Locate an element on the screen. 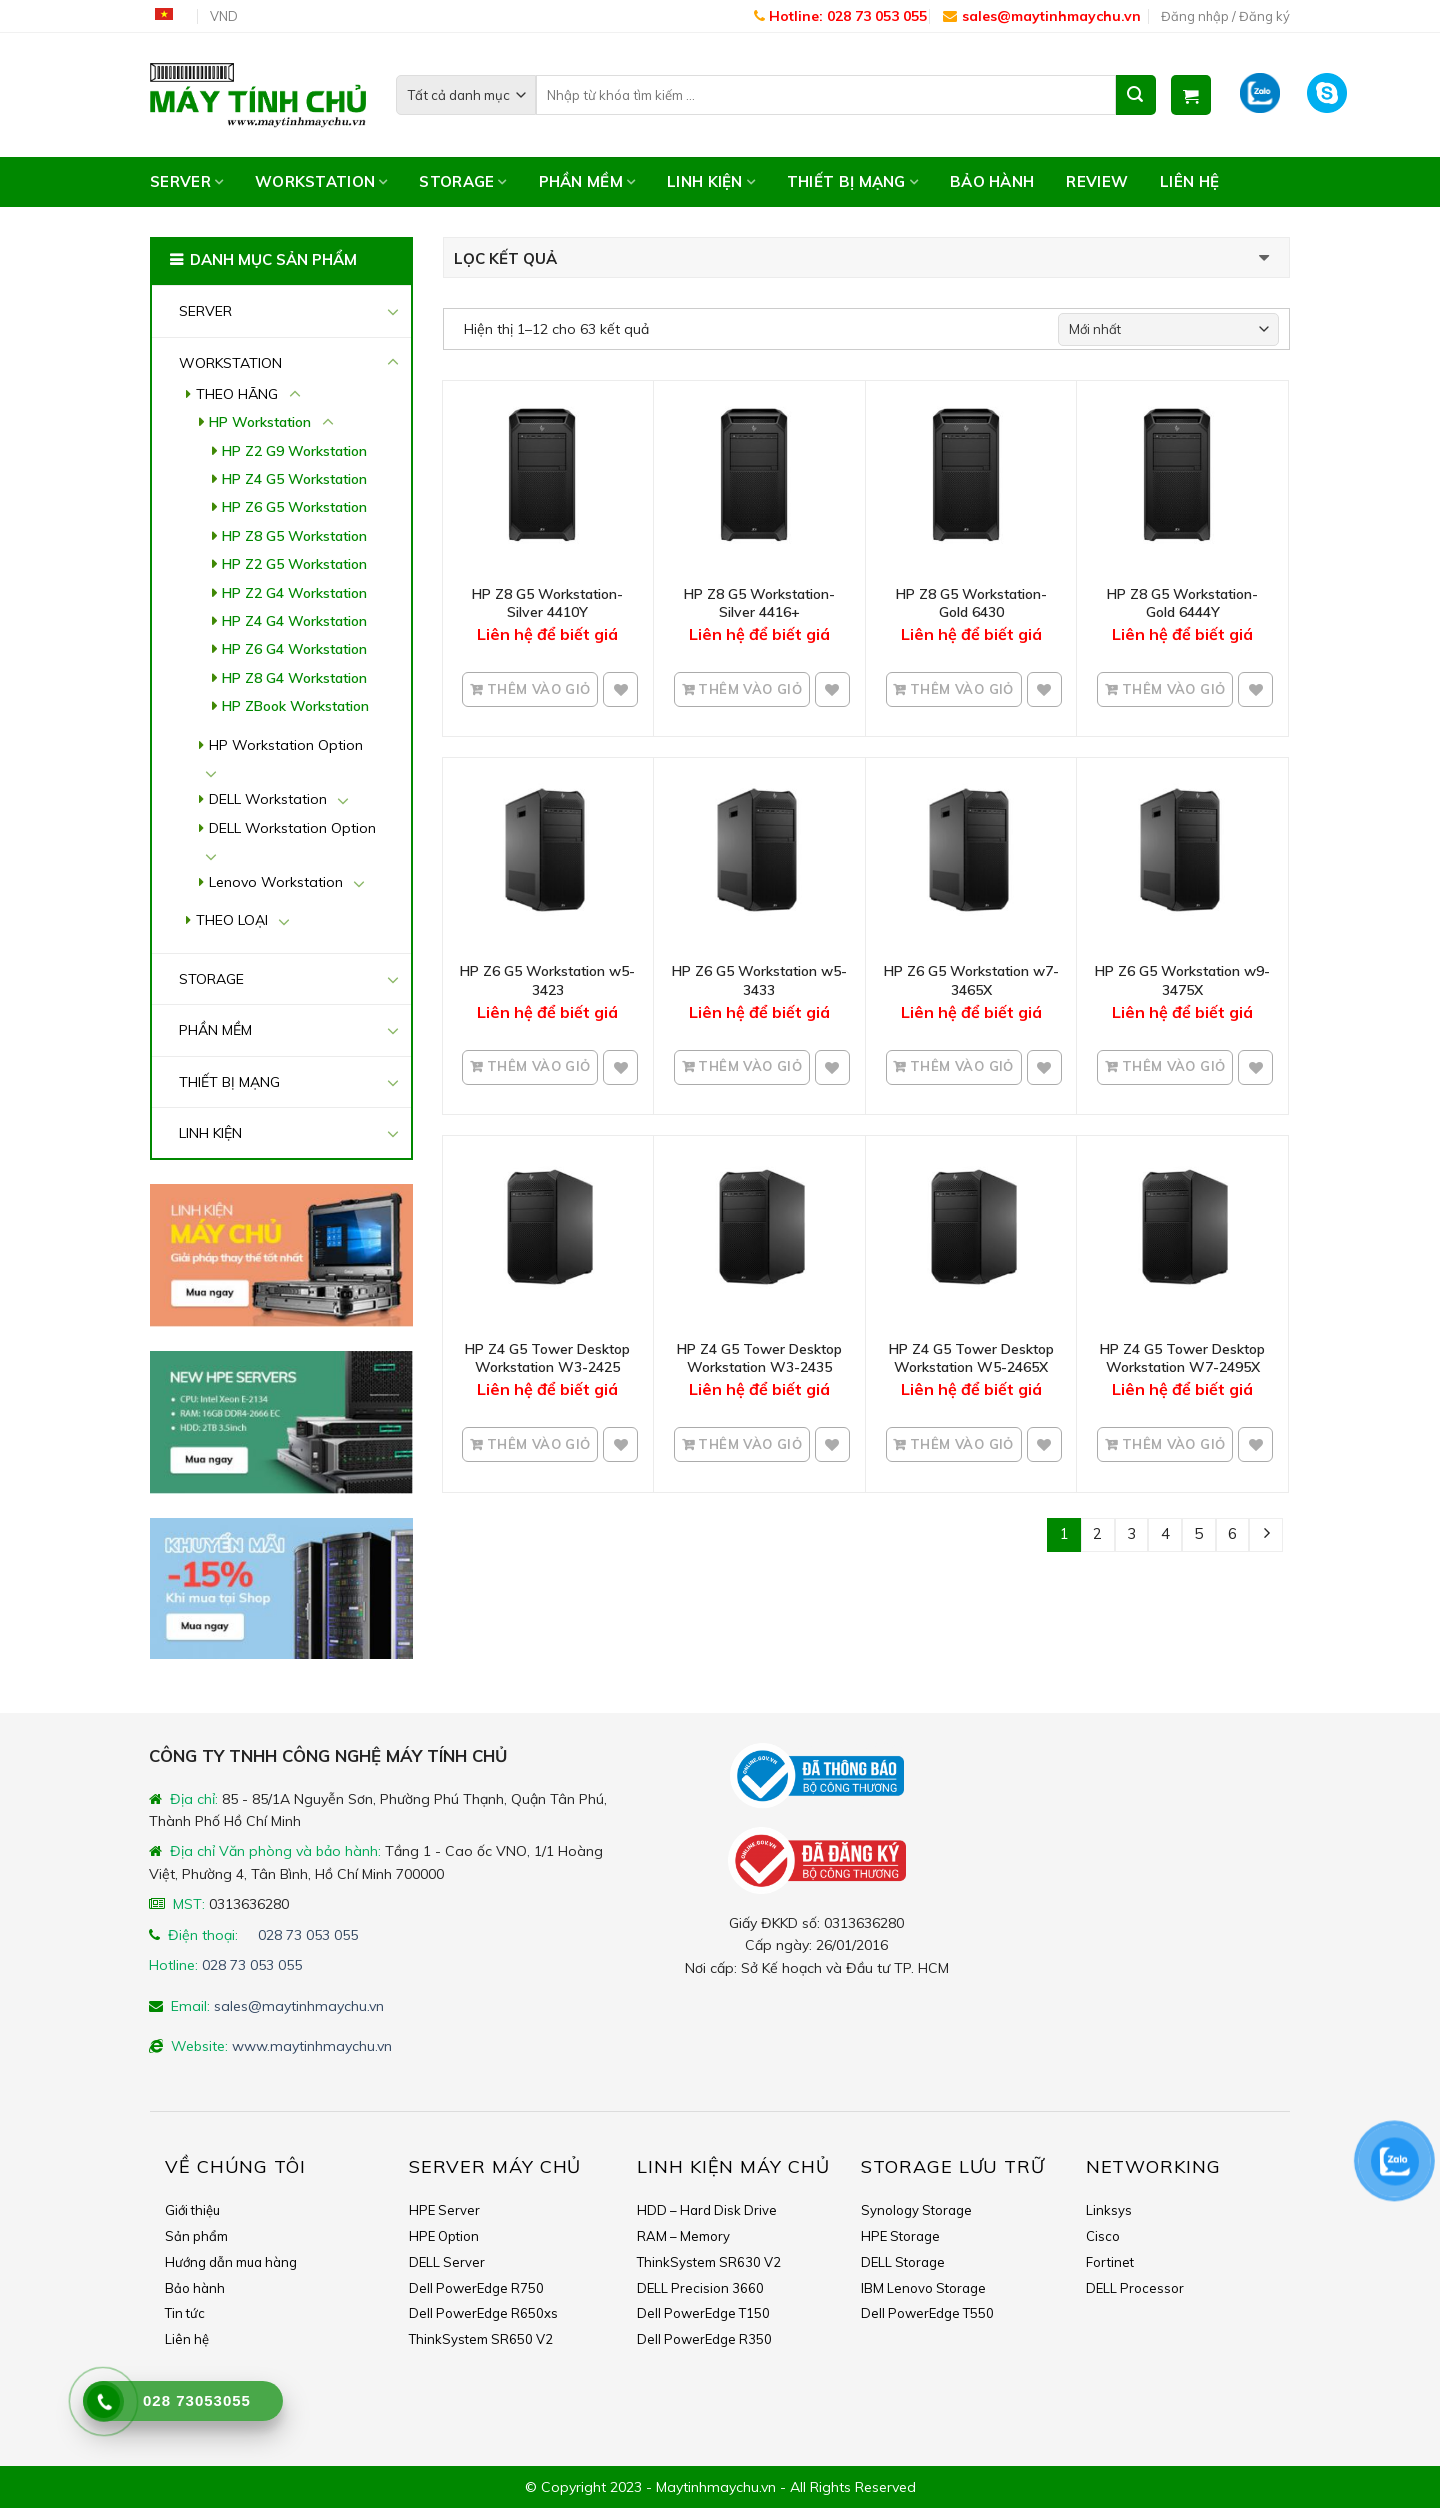 The height and width of the screenshot is (2508, 1440). PHẦN MỀM is located at coordinates (587, 181).